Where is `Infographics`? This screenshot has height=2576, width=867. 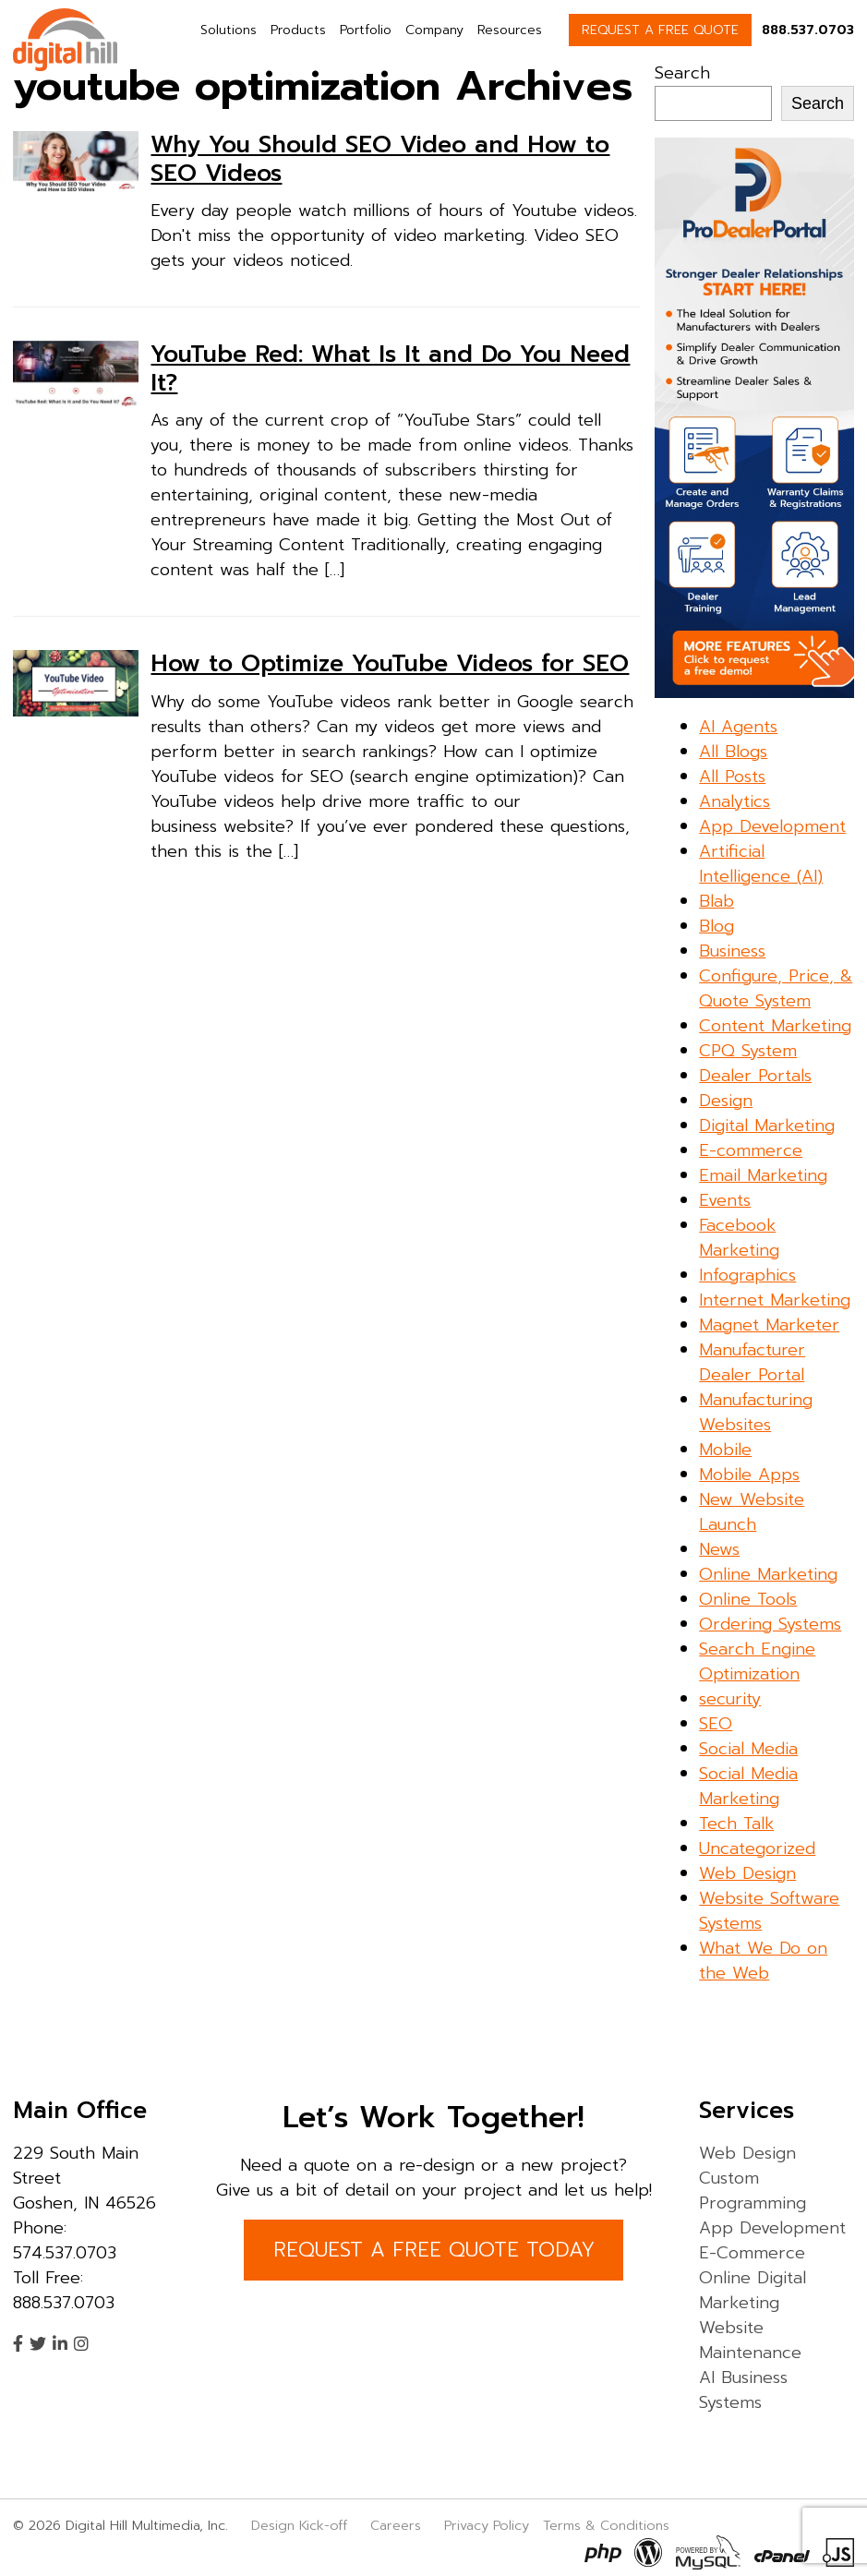
Infographics is located at coordinates (747, 1275).